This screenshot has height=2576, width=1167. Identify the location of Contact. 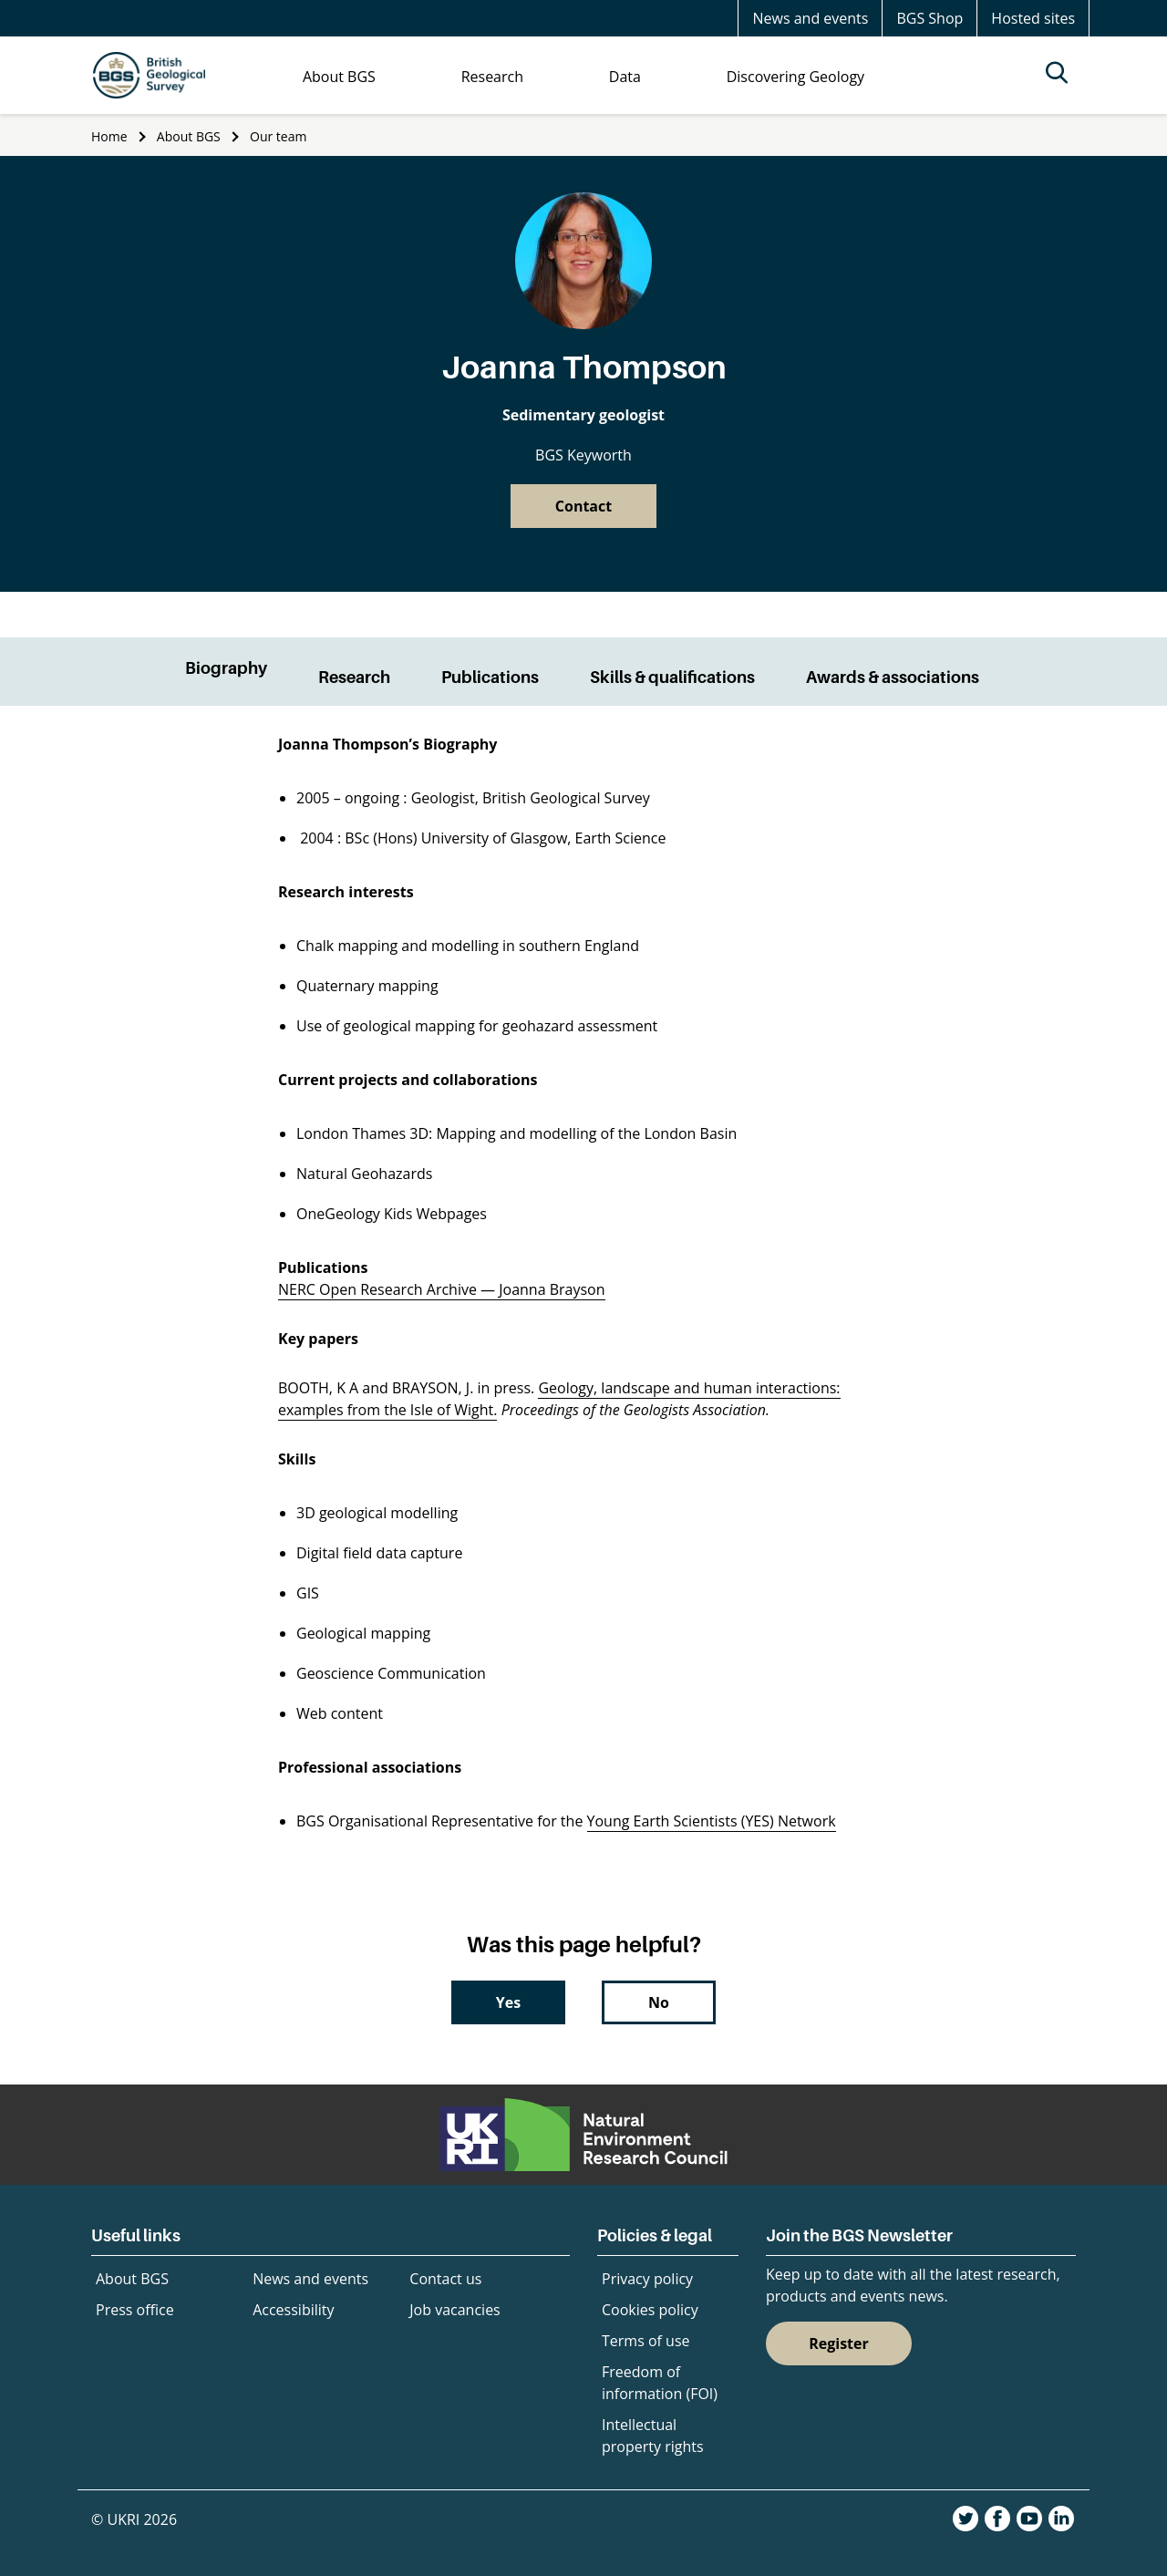
(583, 506).